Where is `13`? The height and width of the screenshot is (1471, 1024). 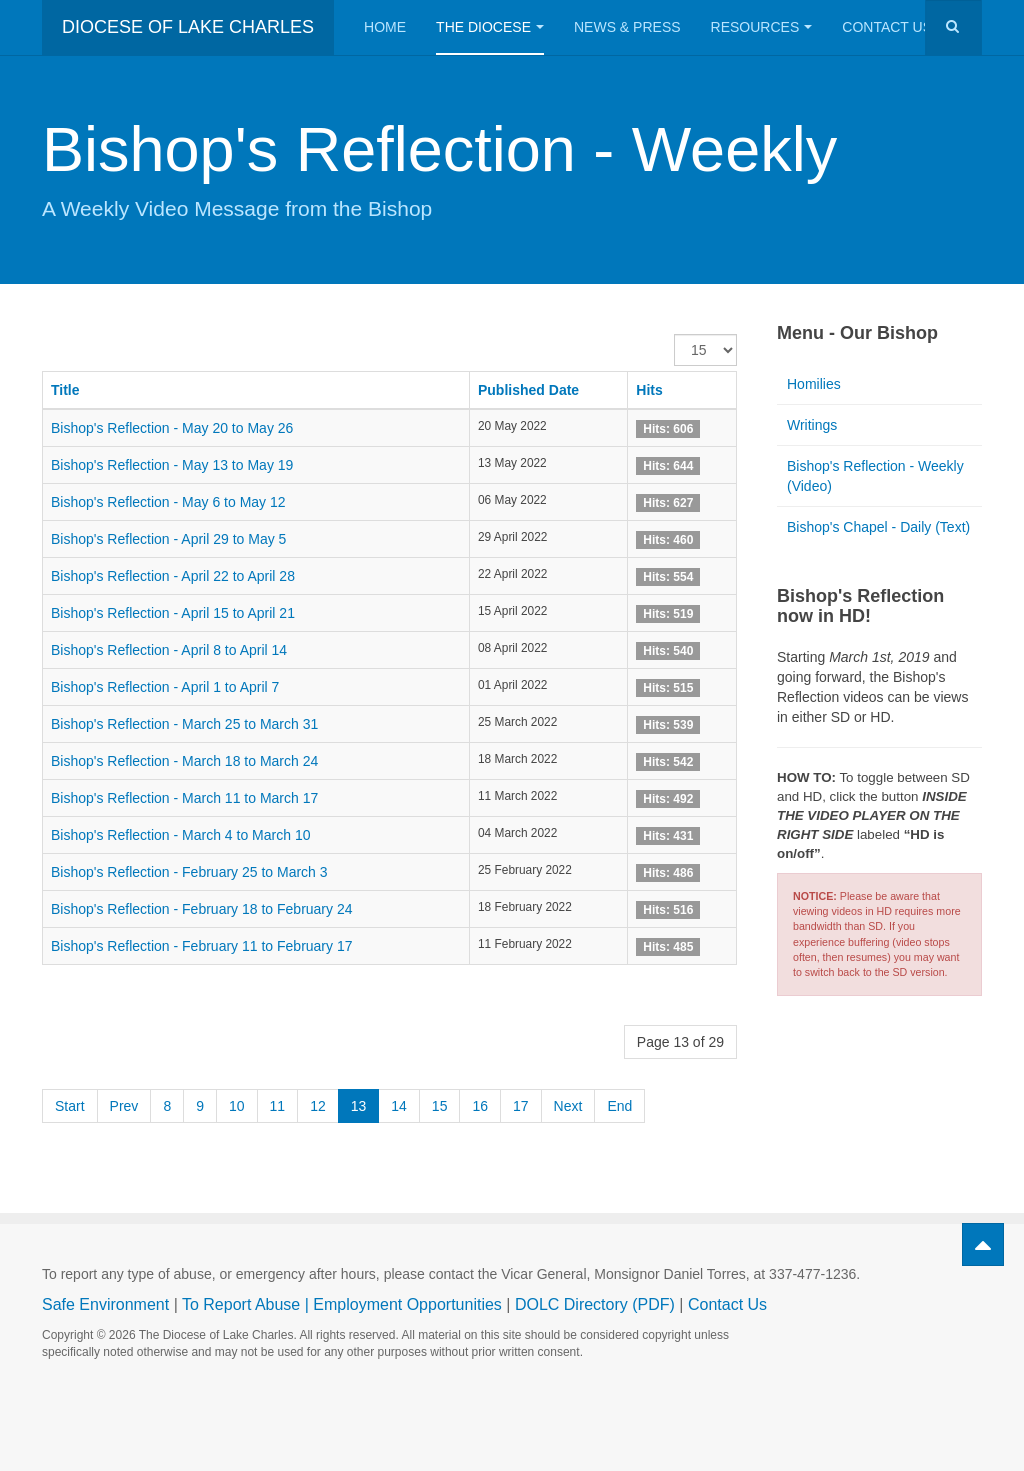 13 is located at coordinates (359, 1106).